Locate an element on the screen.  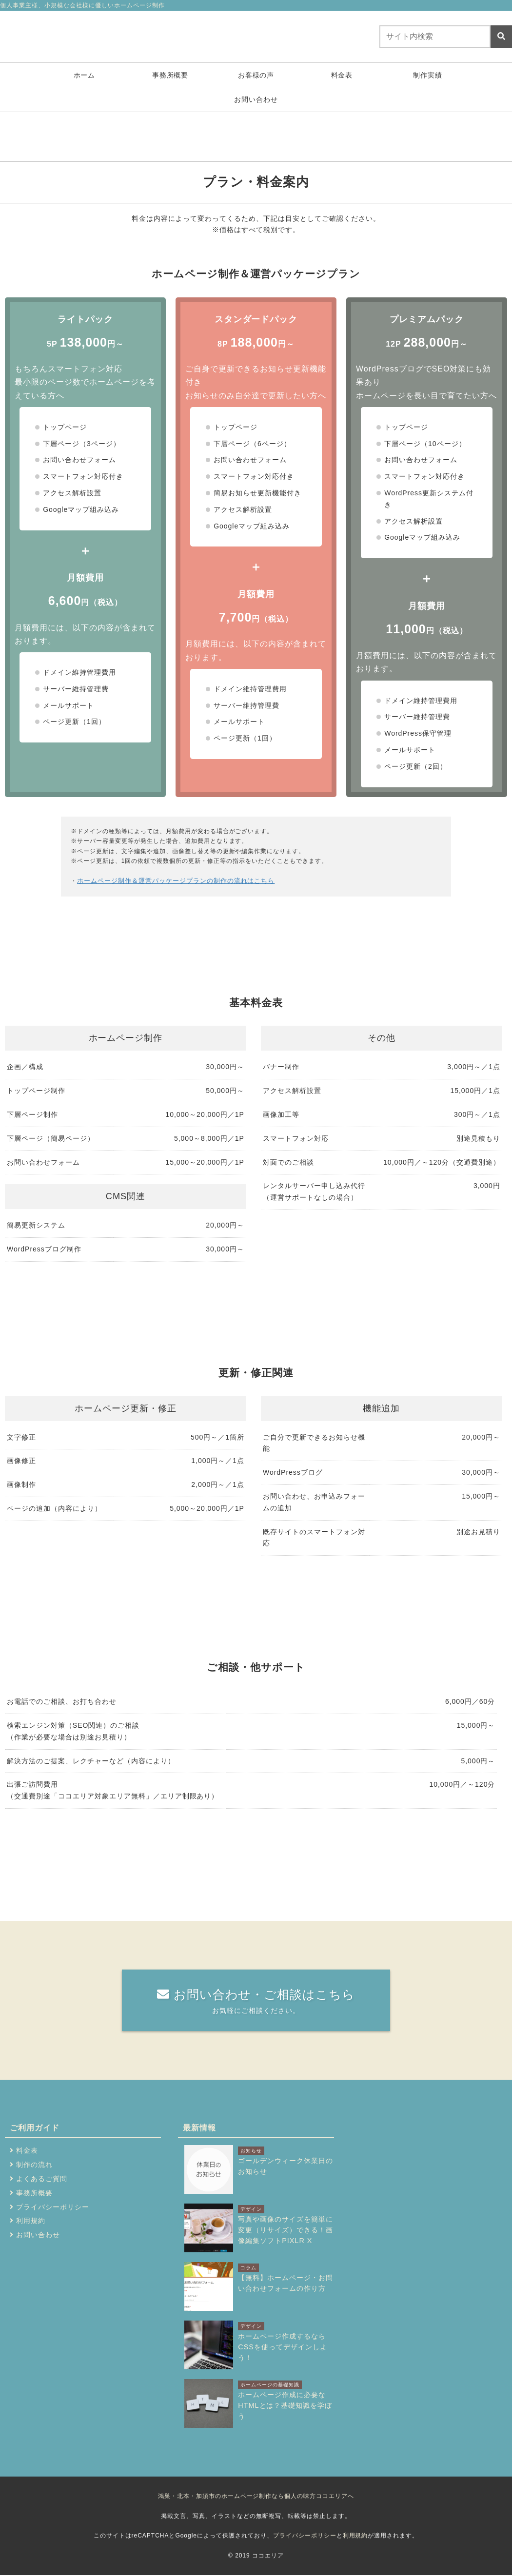
お問い合わせ is located at coordinates (256, 101).